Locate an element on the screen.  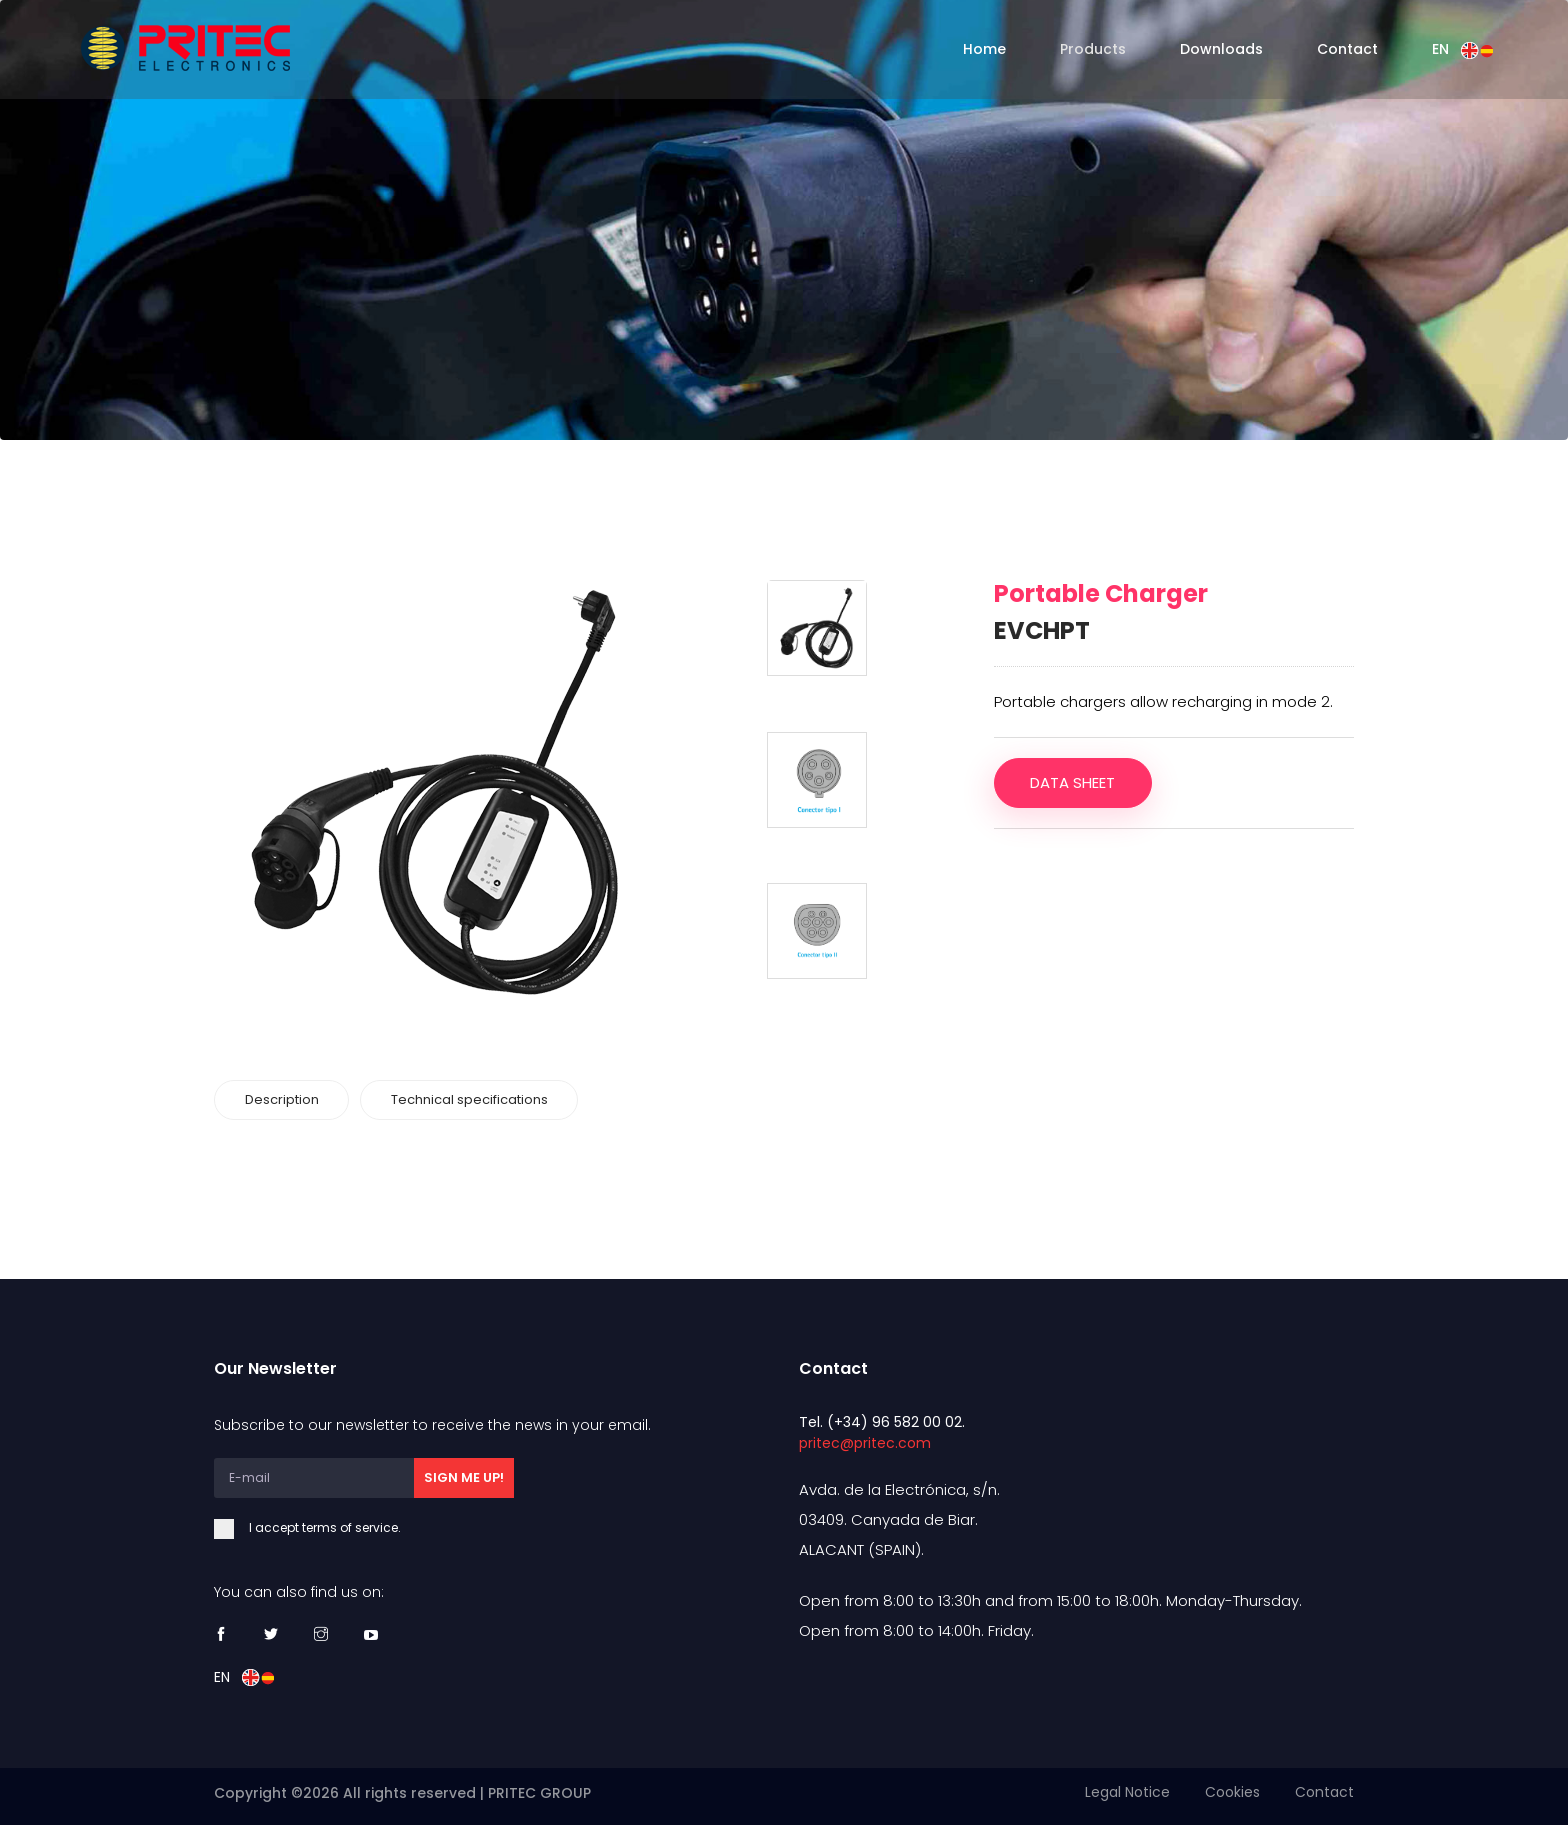
Description [tab] is located at coordinates (282, 1099).